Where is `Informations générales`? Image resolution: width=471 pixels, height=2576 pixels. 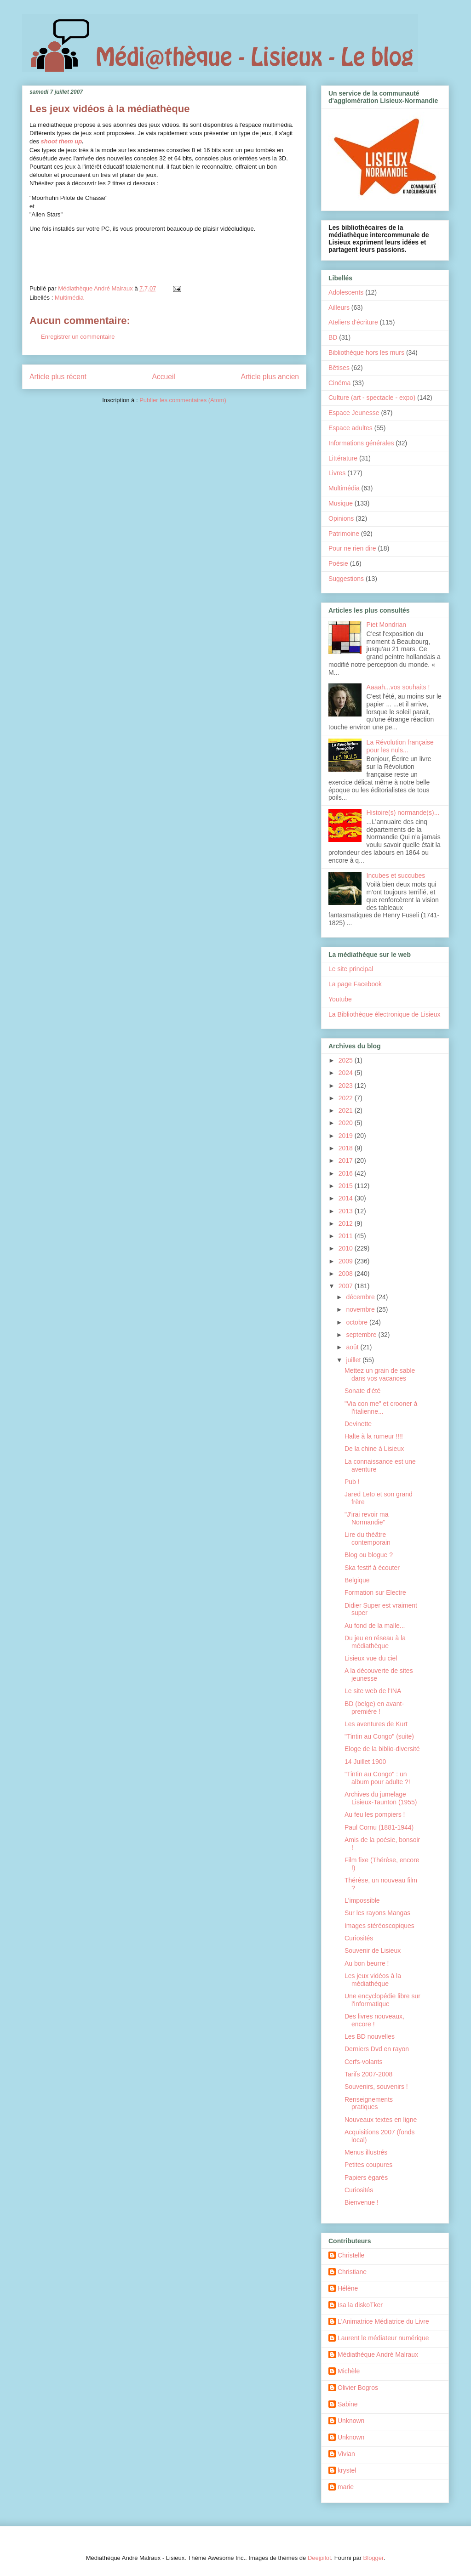 Informations générales is located at coordinates (361, 443).